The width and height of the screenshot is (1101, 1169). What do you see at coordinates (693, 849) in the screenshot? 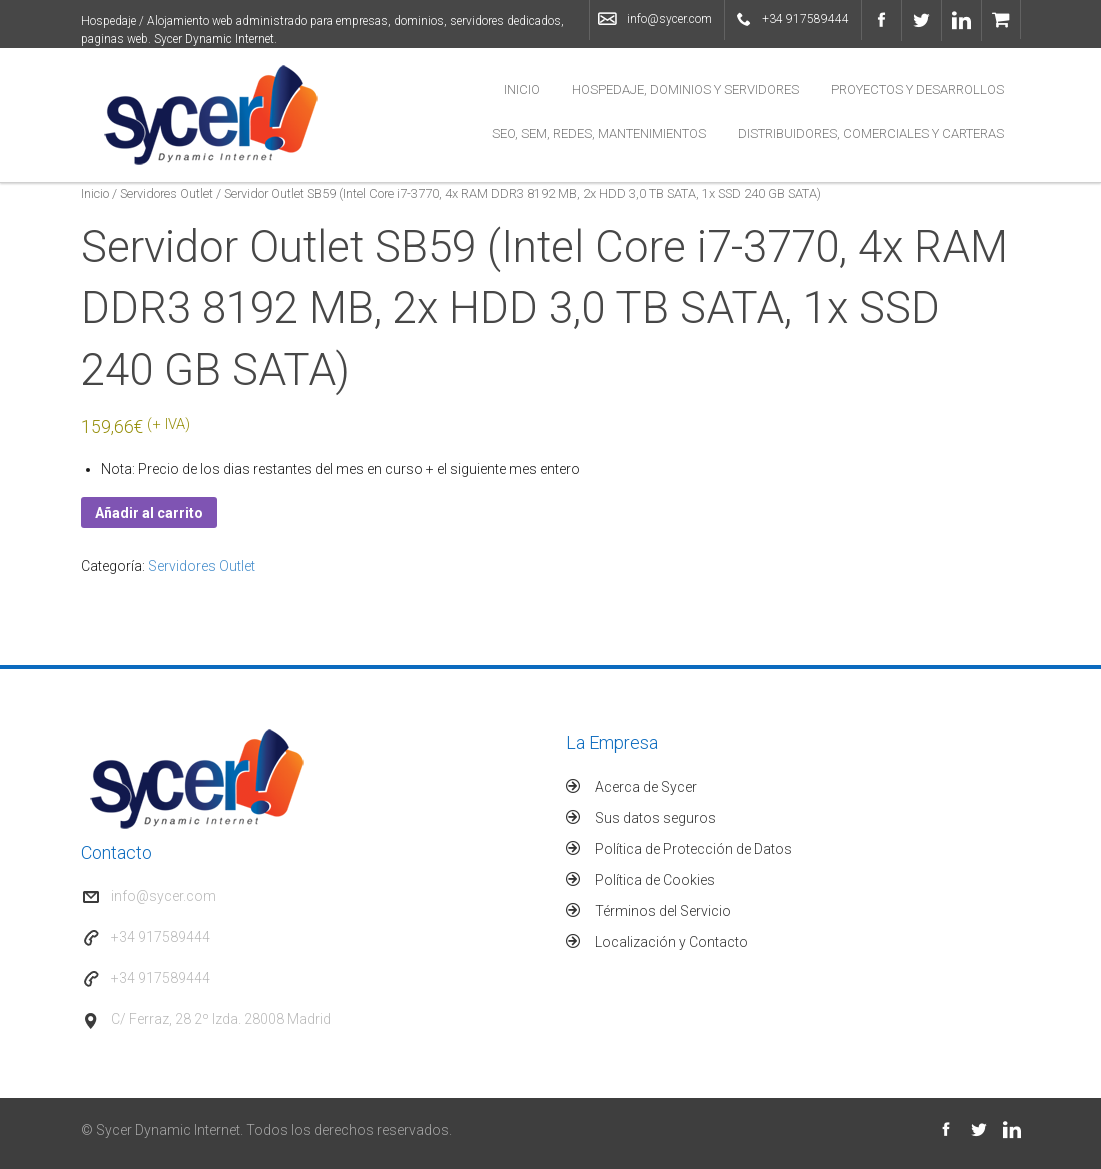
I see `Política de Protección de Datos` at bounding box center [693, 849].